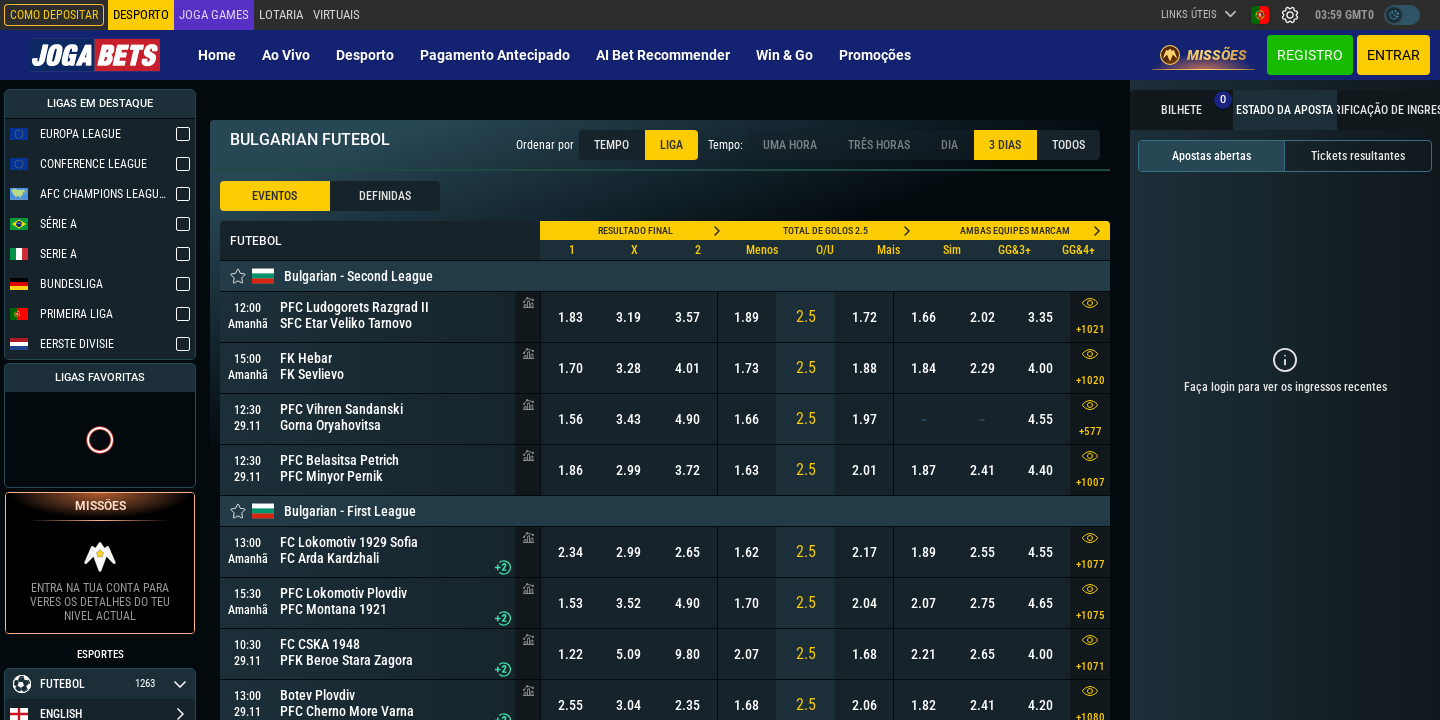 Image resolution: width=1440 pixels, height=720 pixels. Describe the element at coordinates (1310, 55) in the screenshot. I see `Registro` at that location.